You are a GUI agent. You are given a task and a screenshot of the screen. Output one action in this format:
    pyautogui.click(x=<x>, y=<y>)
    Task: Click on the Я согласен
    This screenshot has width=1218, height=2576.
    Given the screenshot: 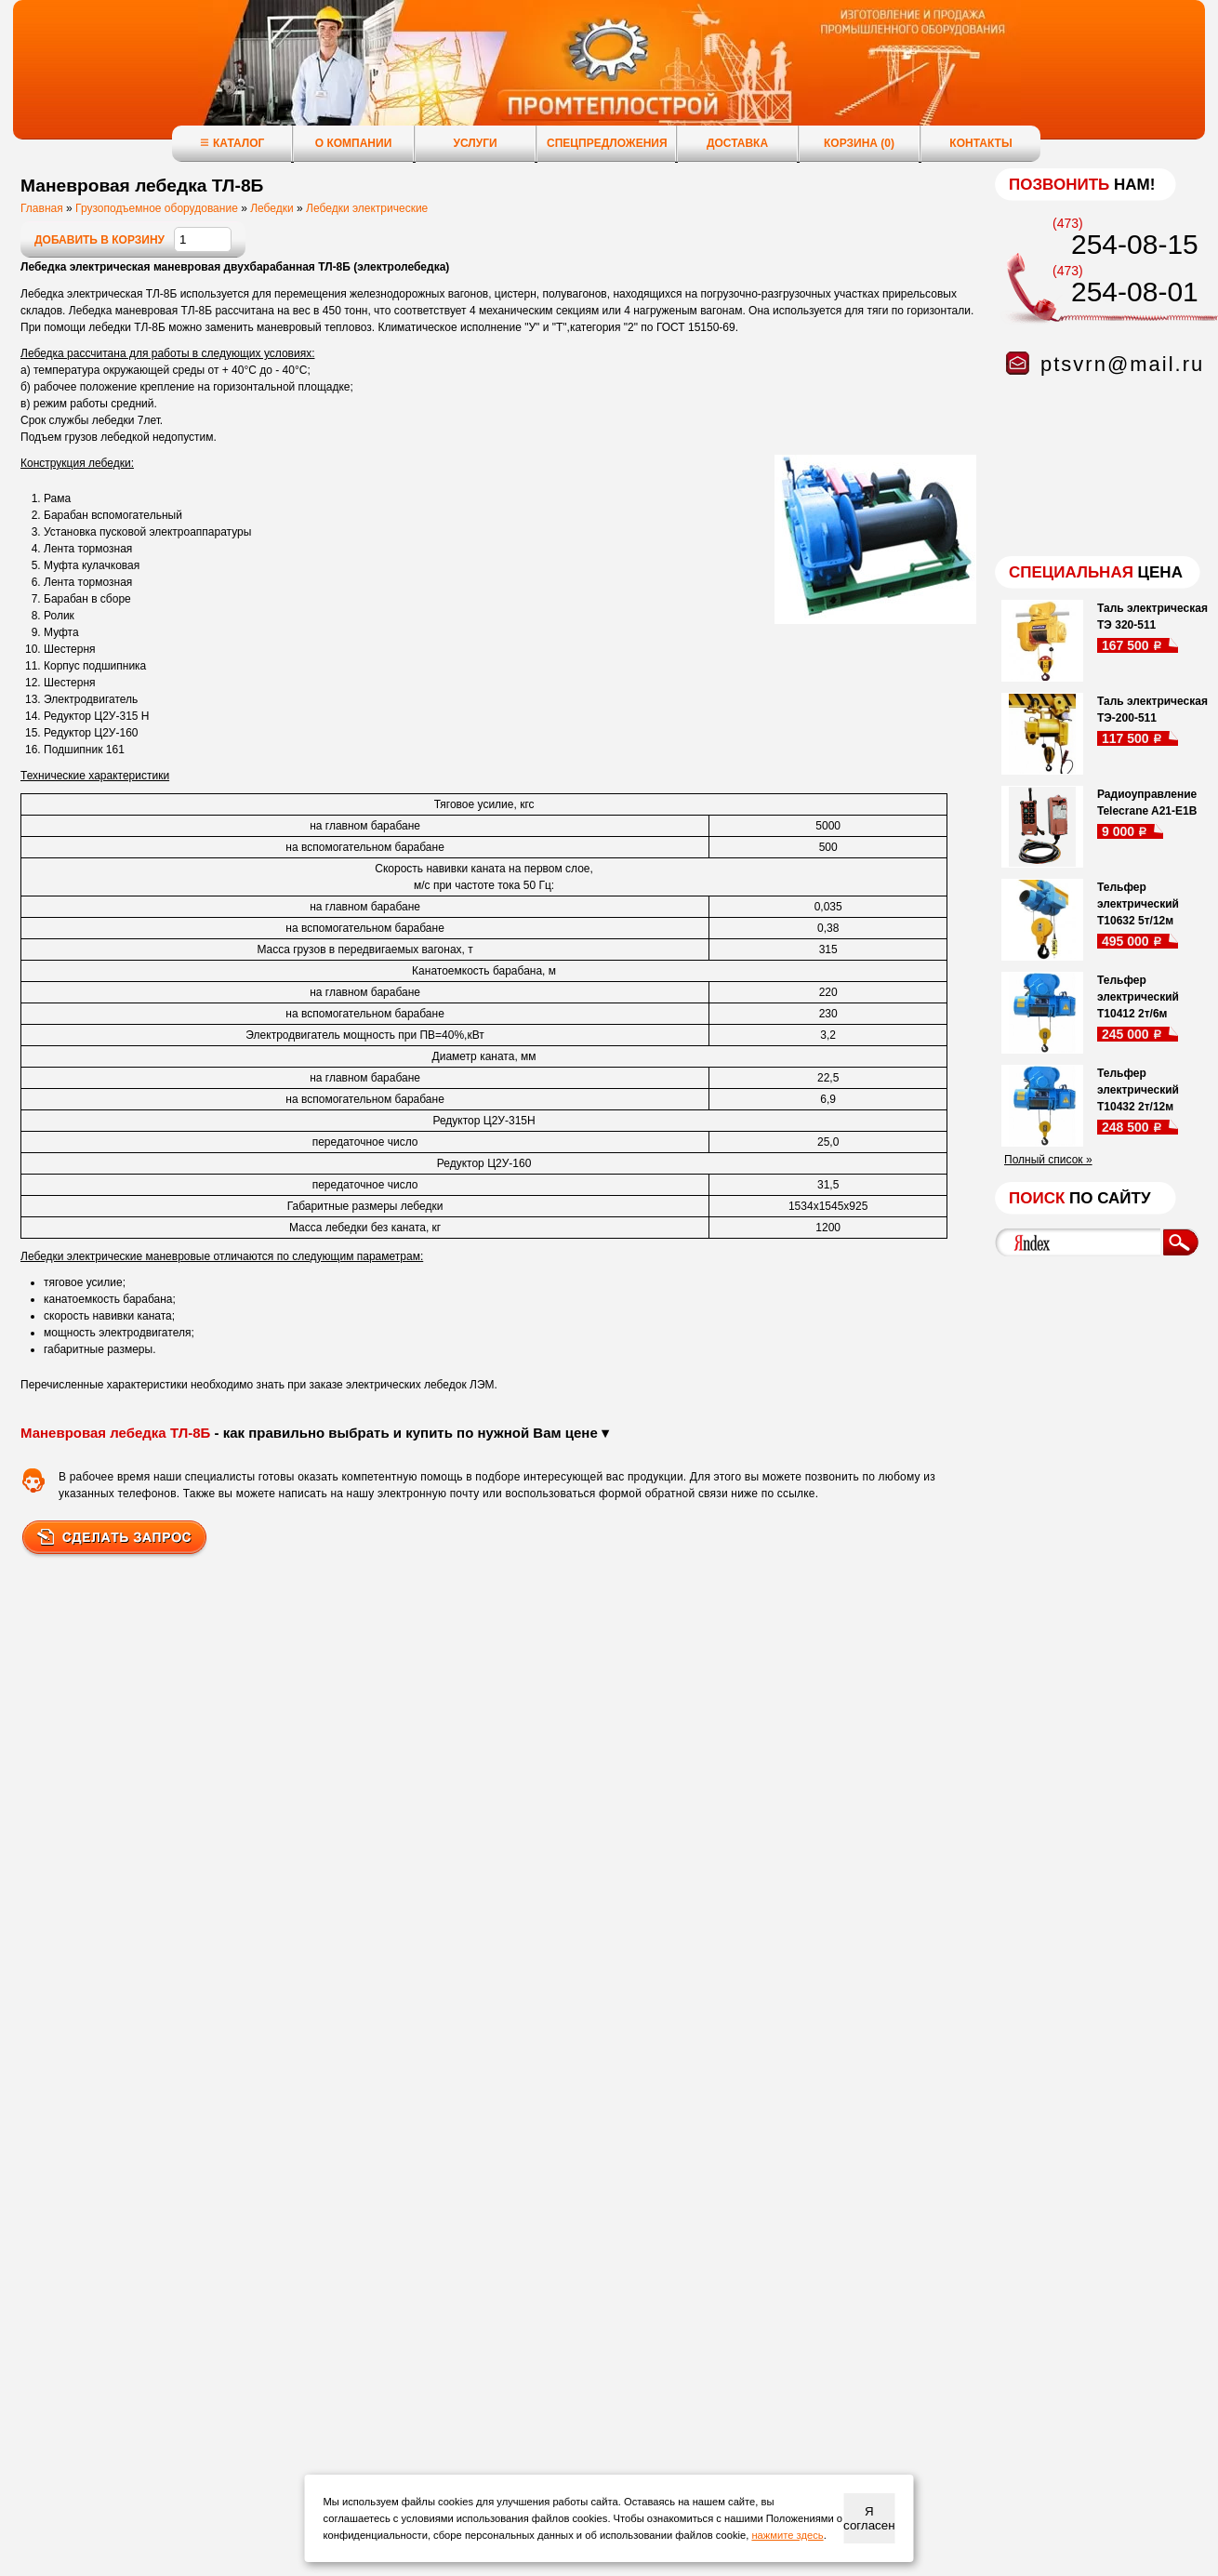 What is the action you would take?
    pyautogui.click(x=868, y=2518)
    